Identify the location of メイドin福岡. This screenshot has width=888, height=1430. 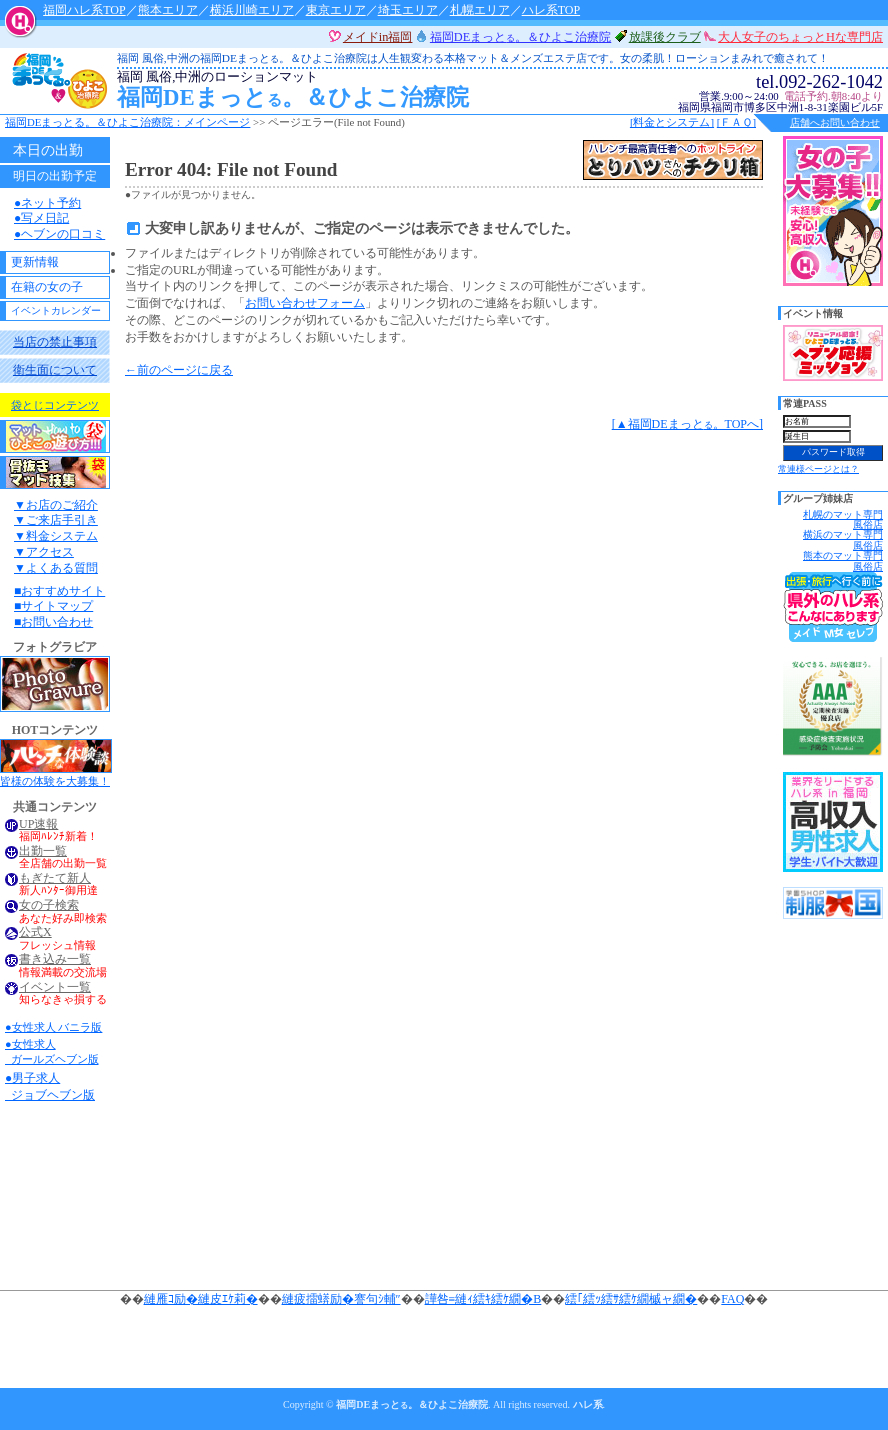
(378, 37).